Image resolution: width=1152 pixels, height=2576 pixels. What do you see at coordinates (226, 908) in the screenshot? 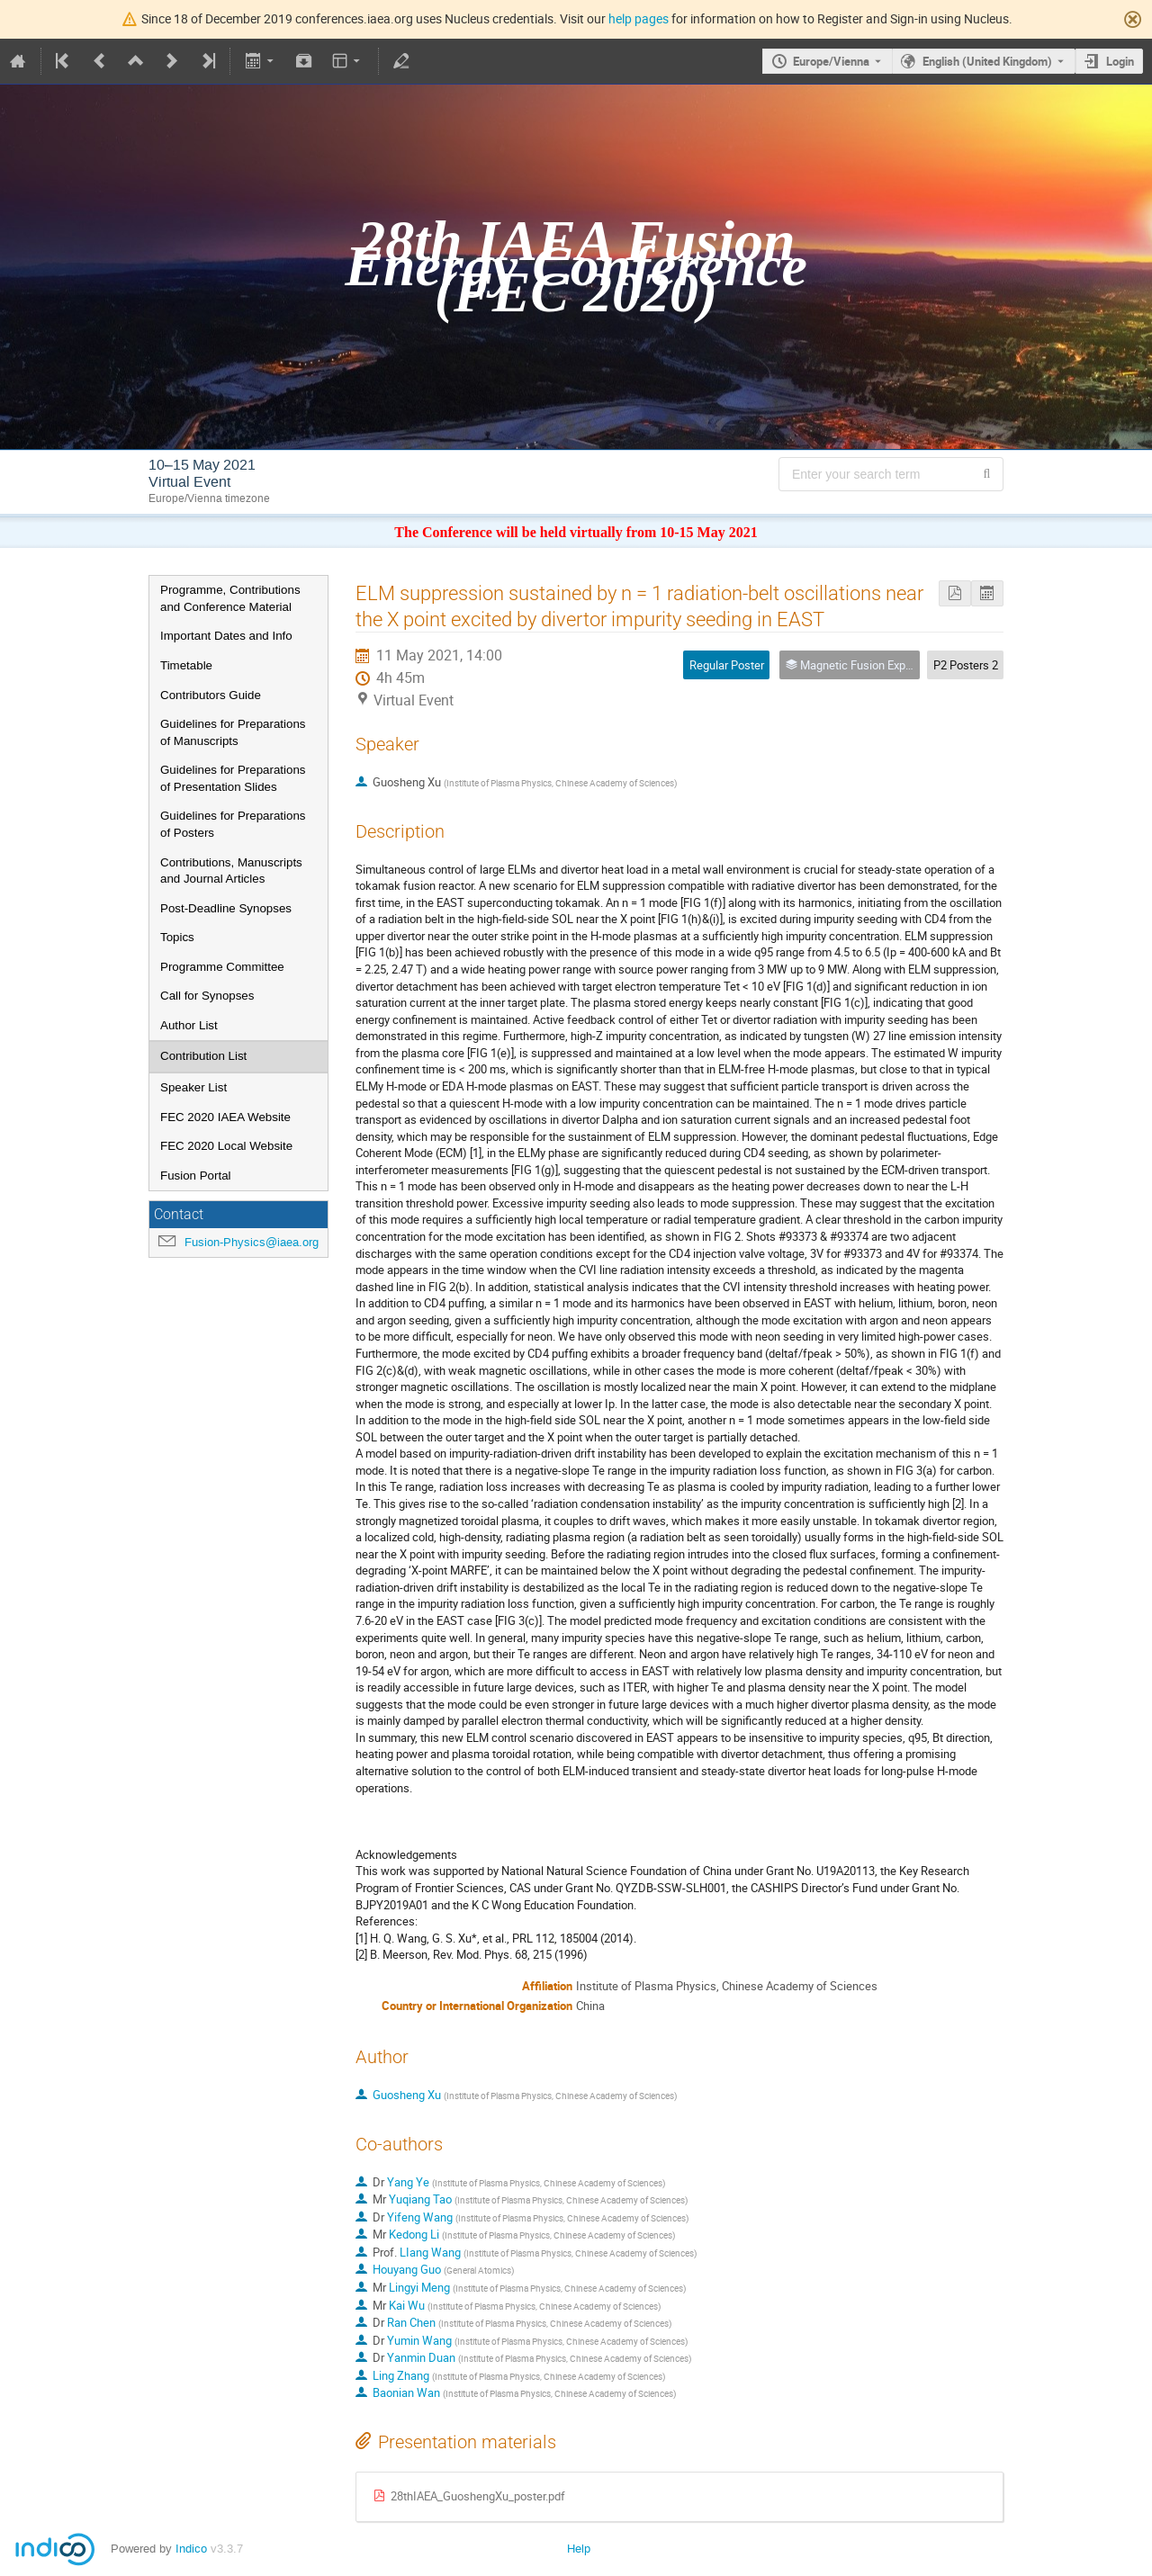
I see `Post-Deadline Synopses` at bounding box center [226, 908].